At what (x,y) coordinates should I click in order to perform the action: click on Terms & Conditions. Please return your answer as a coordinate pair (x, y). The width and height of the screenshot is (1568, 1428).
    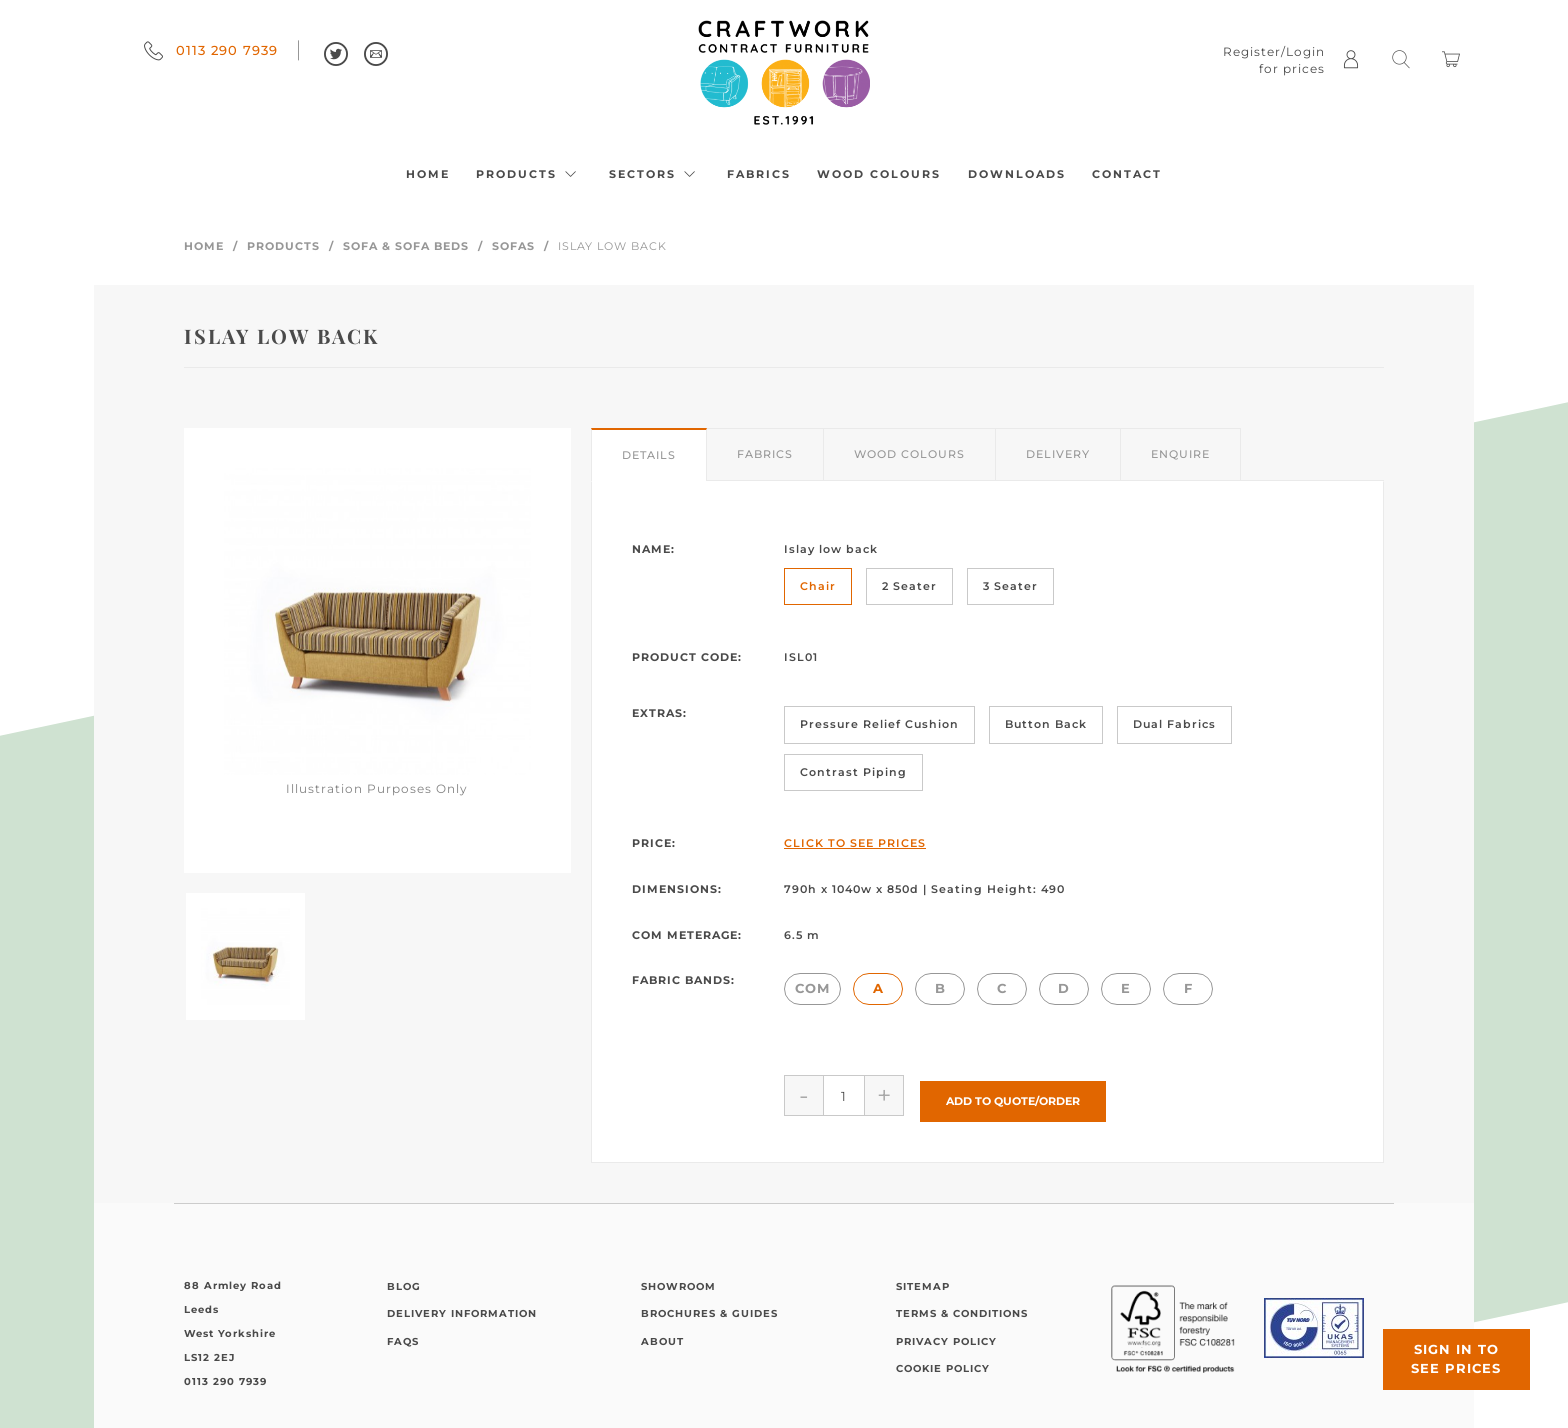
    Looking at the image, I should click on (962, 1308).